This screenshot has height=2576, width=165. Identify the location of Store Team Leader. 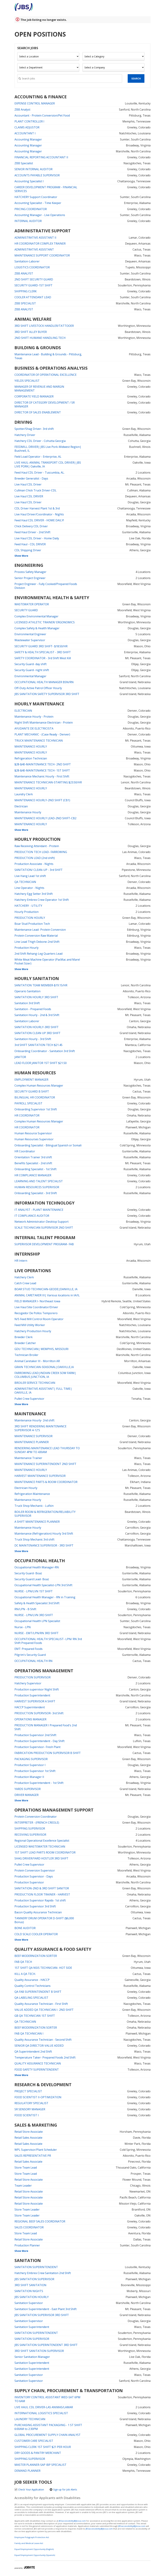
(27, 2209).